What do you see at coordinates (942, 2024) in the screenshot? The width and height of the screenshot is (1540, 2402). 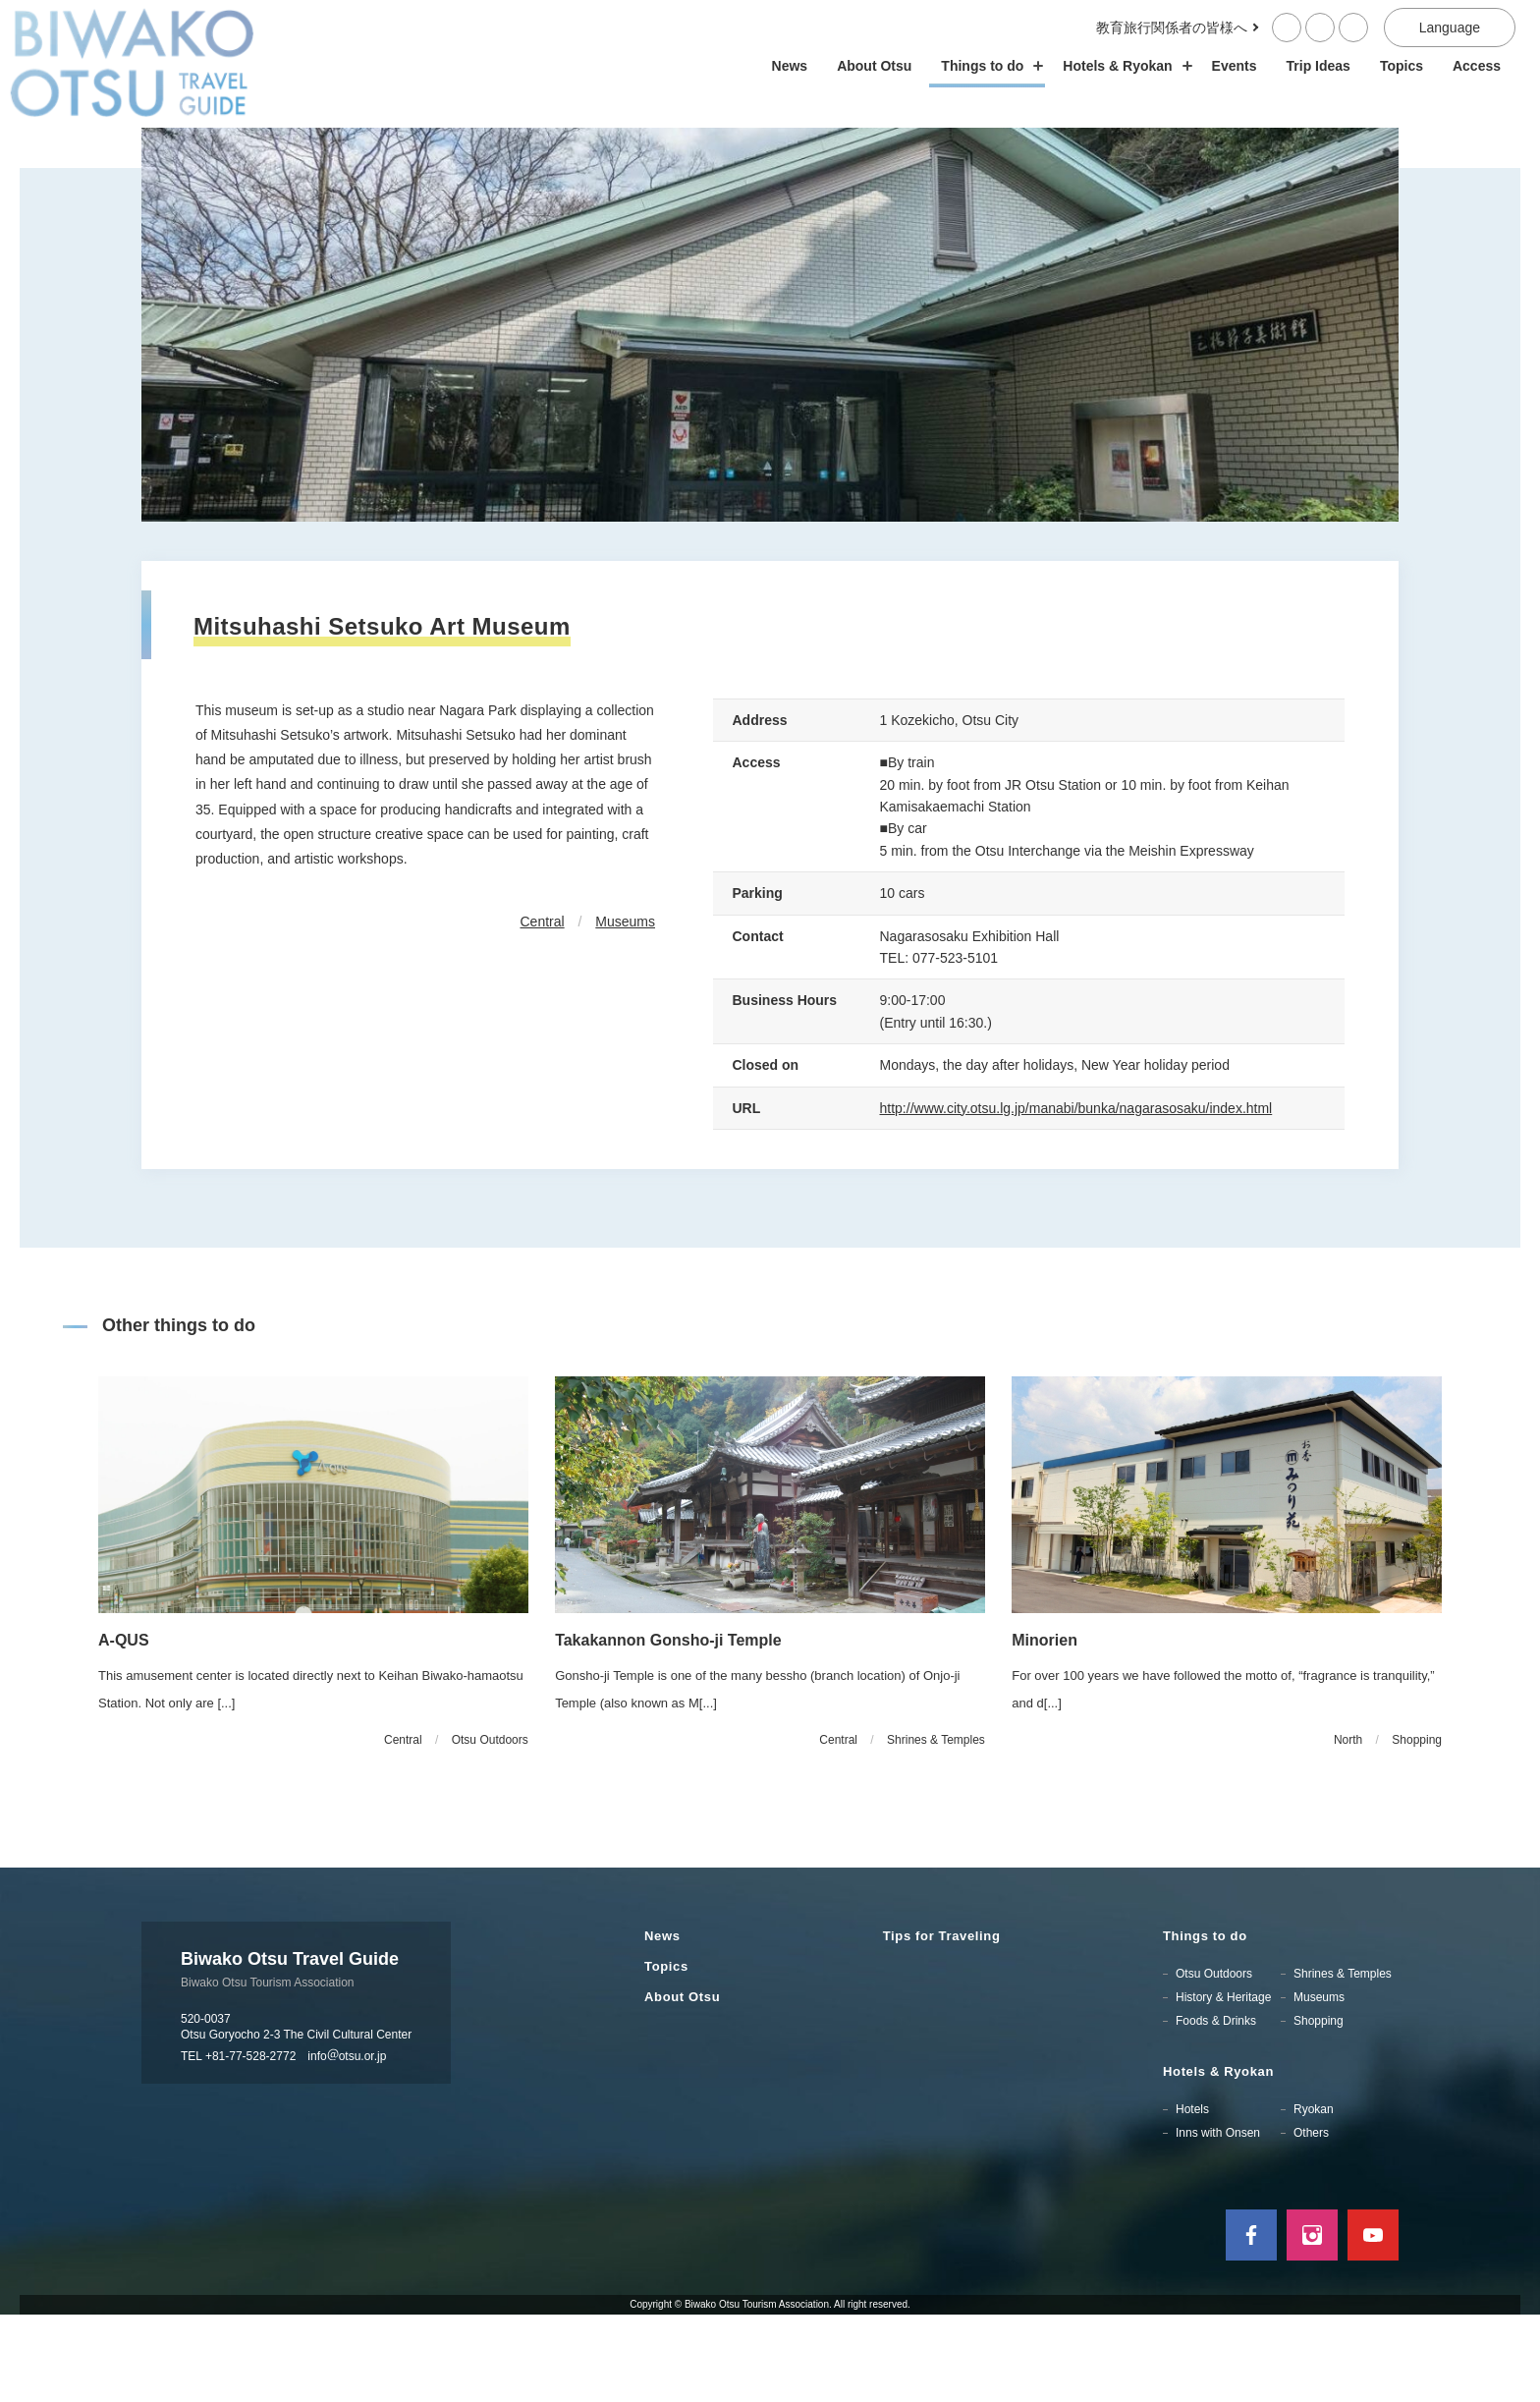 I see `Tips for Traveling` at bounding box center [942, 2024].